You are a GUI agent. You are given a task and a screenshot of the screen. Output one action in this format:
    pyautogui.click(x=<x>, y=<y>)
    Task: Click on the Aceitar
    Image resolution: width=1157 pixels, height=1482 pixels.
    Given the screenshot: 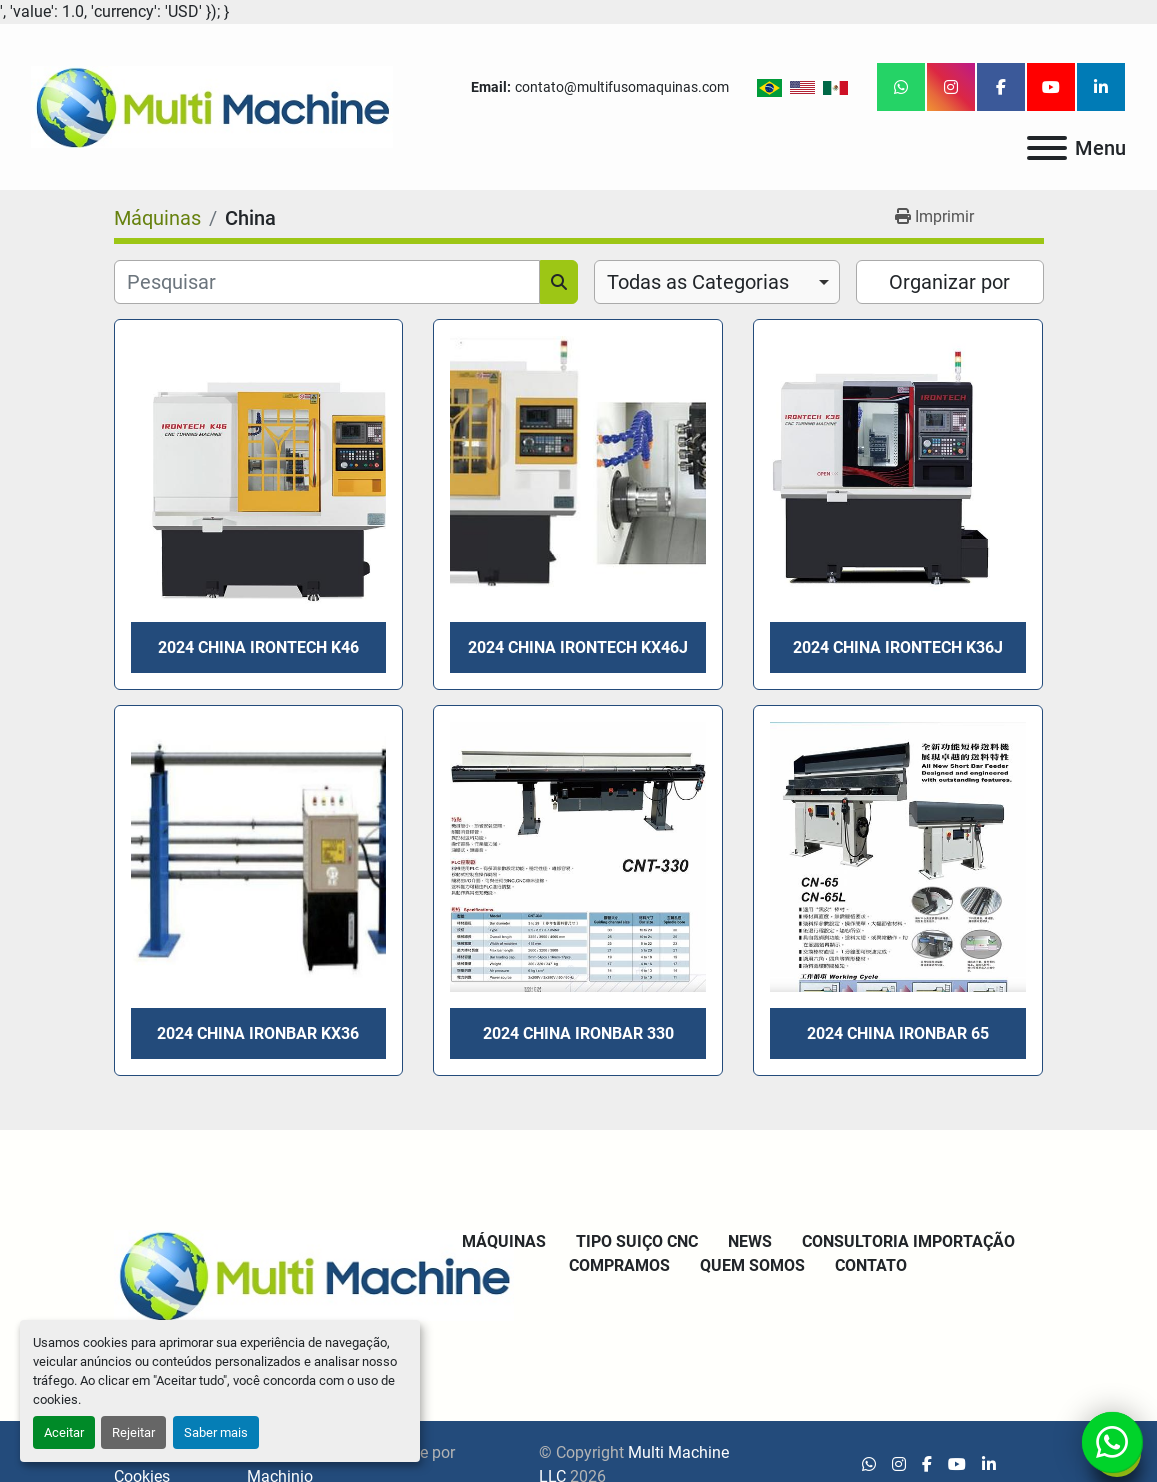 What is the action you would take?
    pyautogui.click(x=64, y=1432)
    